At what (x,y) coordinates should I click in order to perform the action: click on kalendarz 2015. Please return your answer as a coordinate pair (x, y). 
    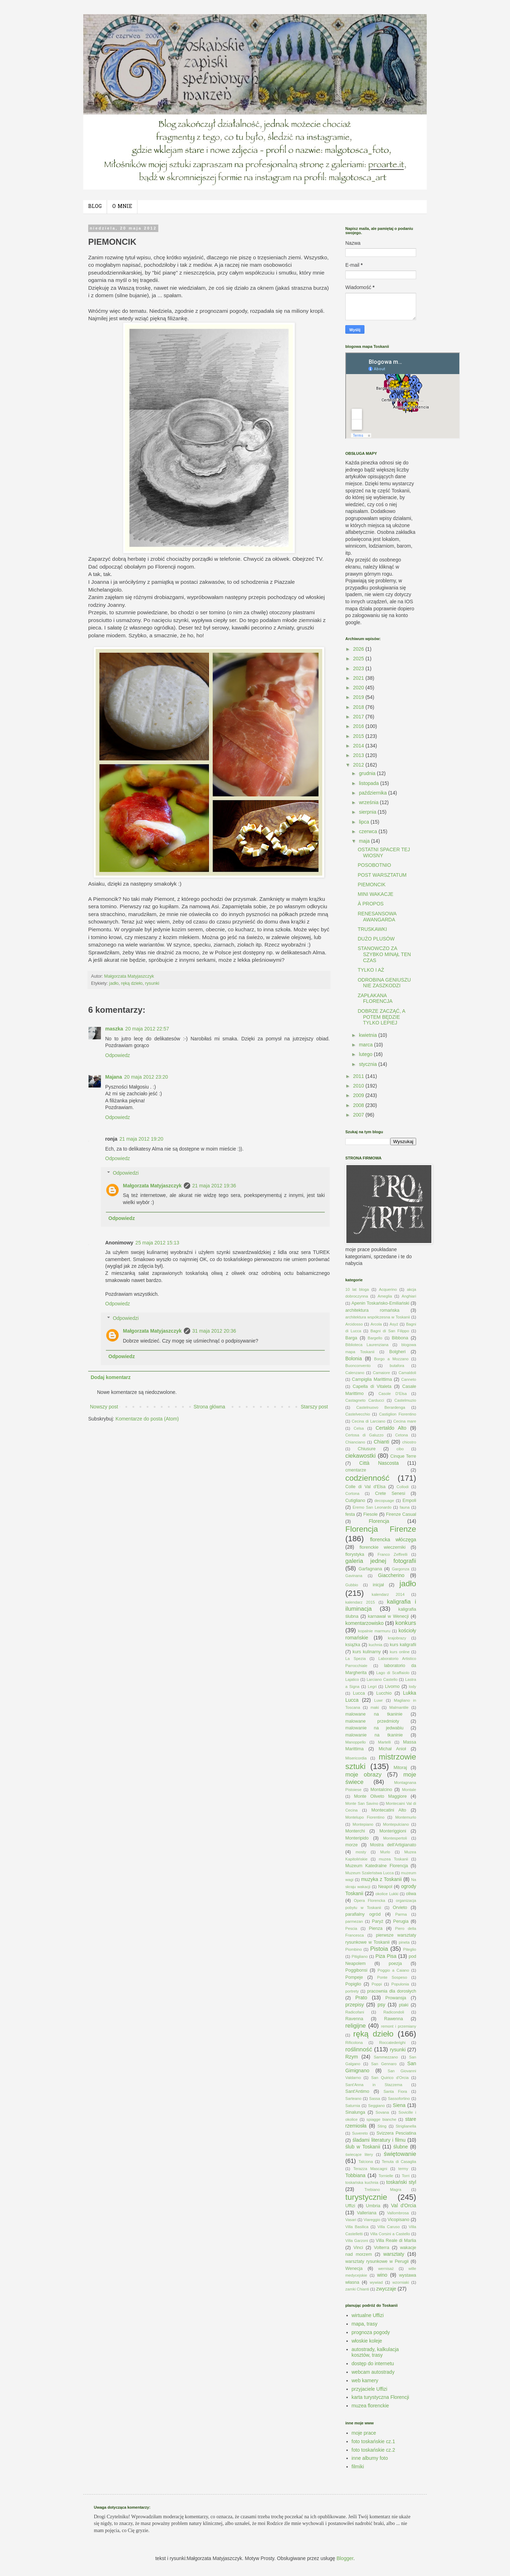
    Looking at the image, I should click on (360, 1602).